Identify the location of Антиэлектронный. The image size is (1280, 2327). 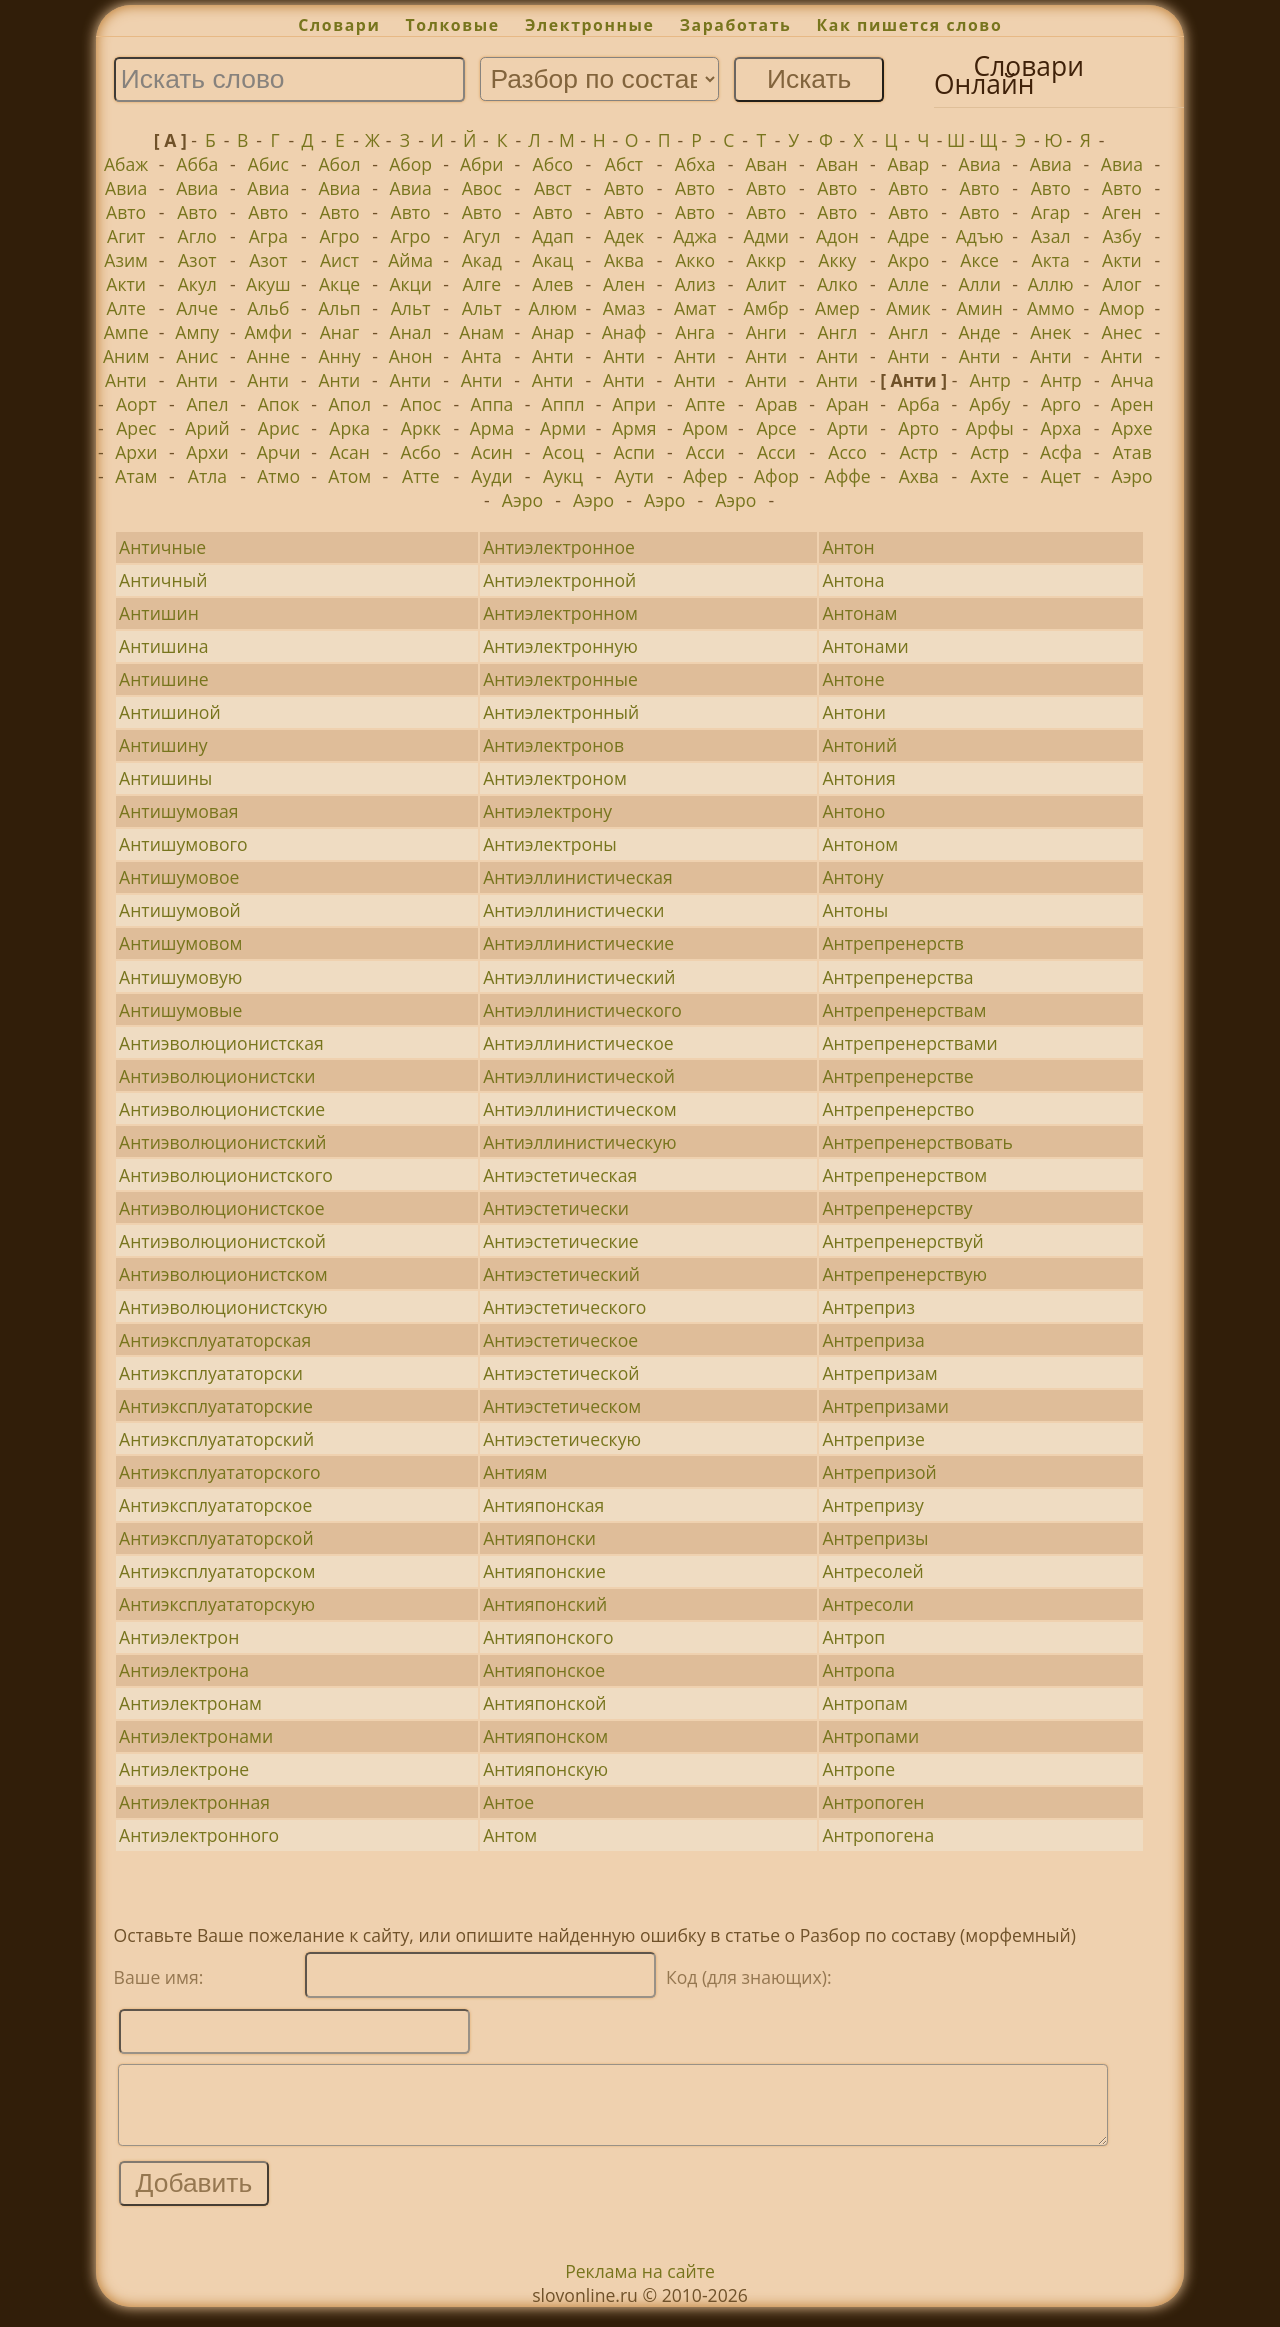
(561, 712).